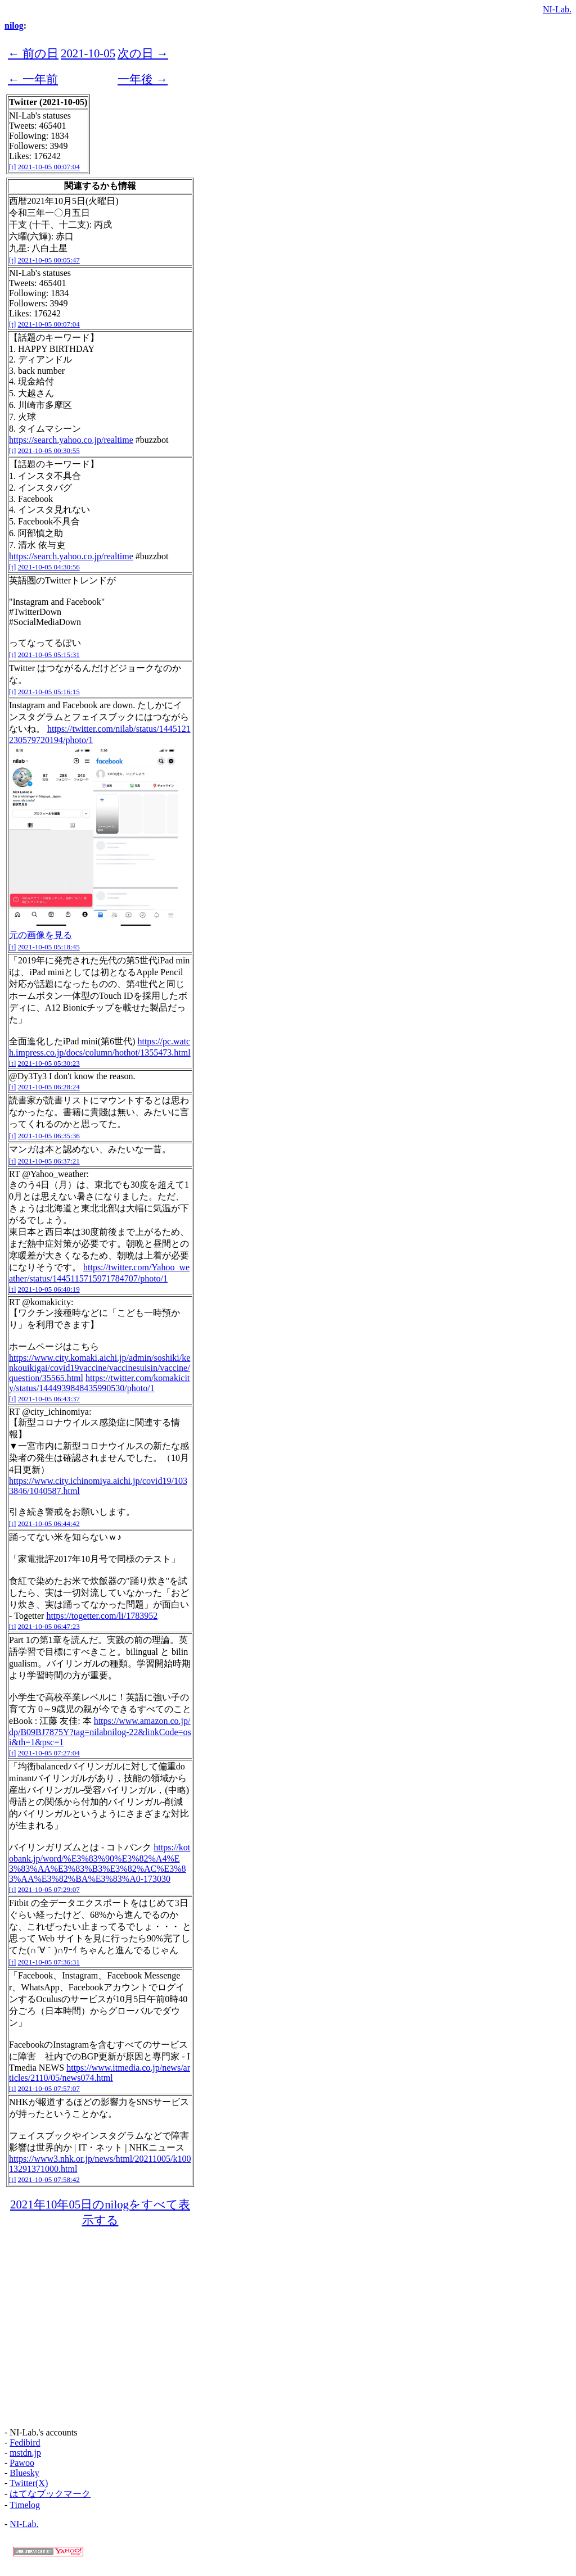 This screenshot has width=576, height=2576. I want to click on https://www.itmedia.co.jp/news/articles/2110/05/news074.html, so click(99, 2072).